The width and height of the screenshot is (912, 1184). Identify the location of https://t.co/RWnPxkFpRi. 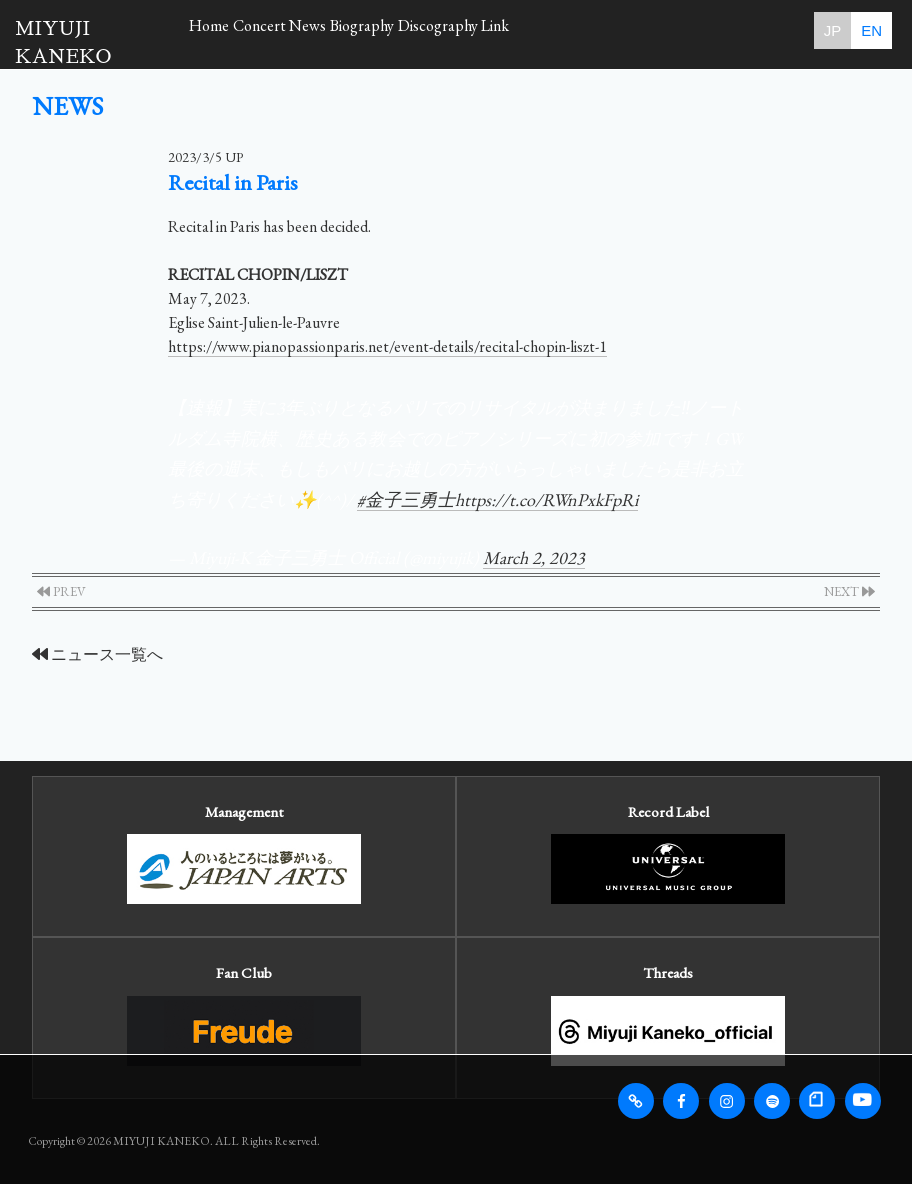
(546, 499).